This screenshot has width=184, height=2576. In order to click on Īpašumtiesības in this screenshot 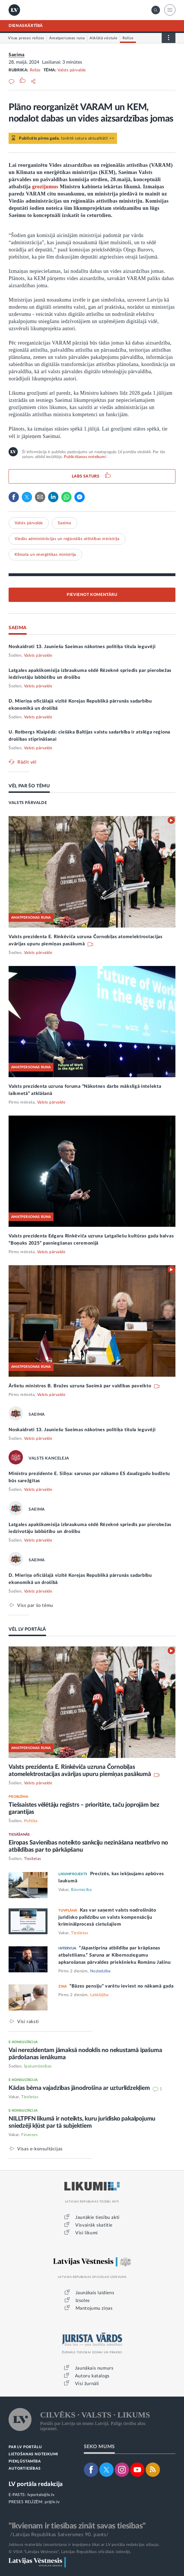, I will do `click(38, 2066)`.